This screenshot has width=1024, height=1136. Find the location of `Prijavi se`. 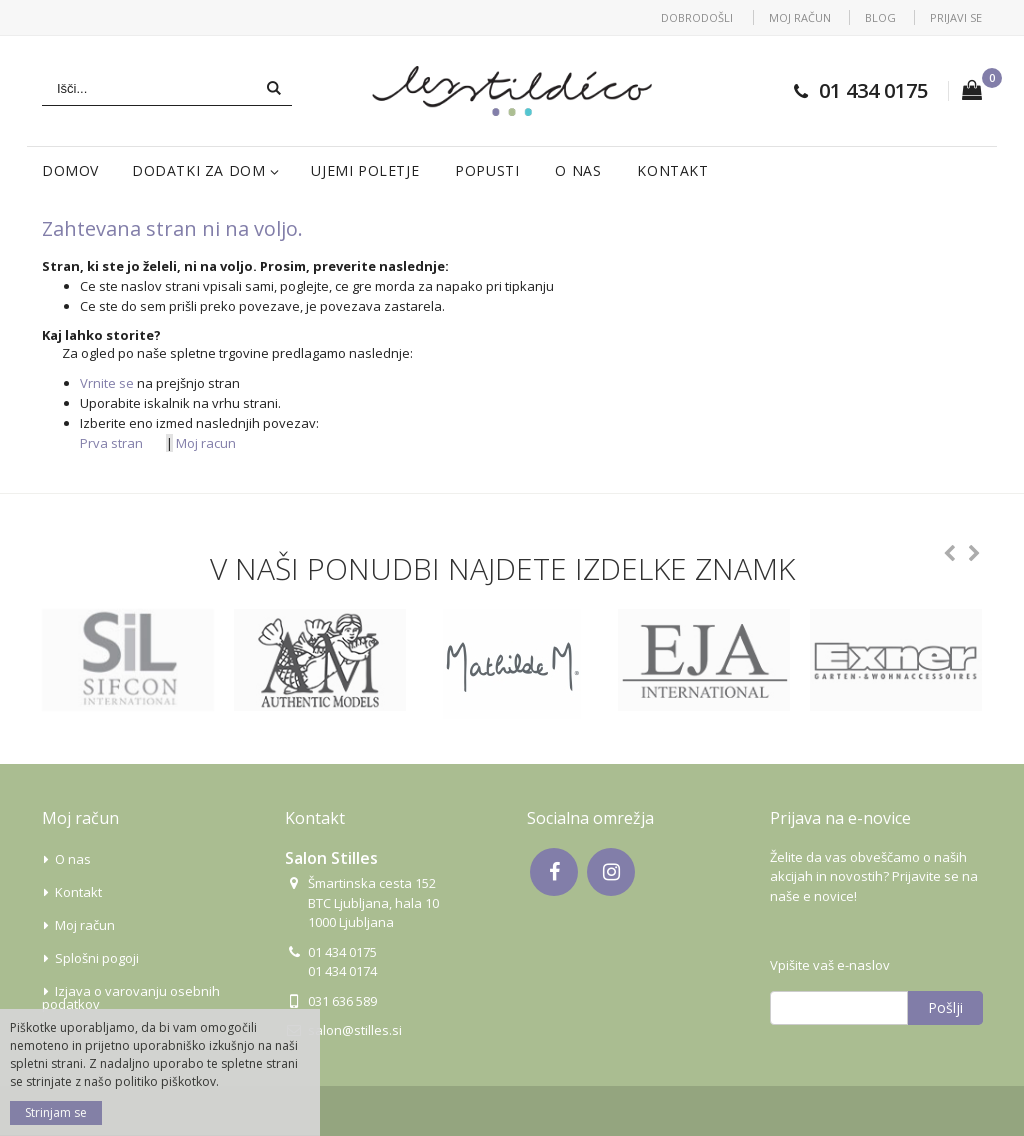

Prijavi se is located at coordinates (956, 17).